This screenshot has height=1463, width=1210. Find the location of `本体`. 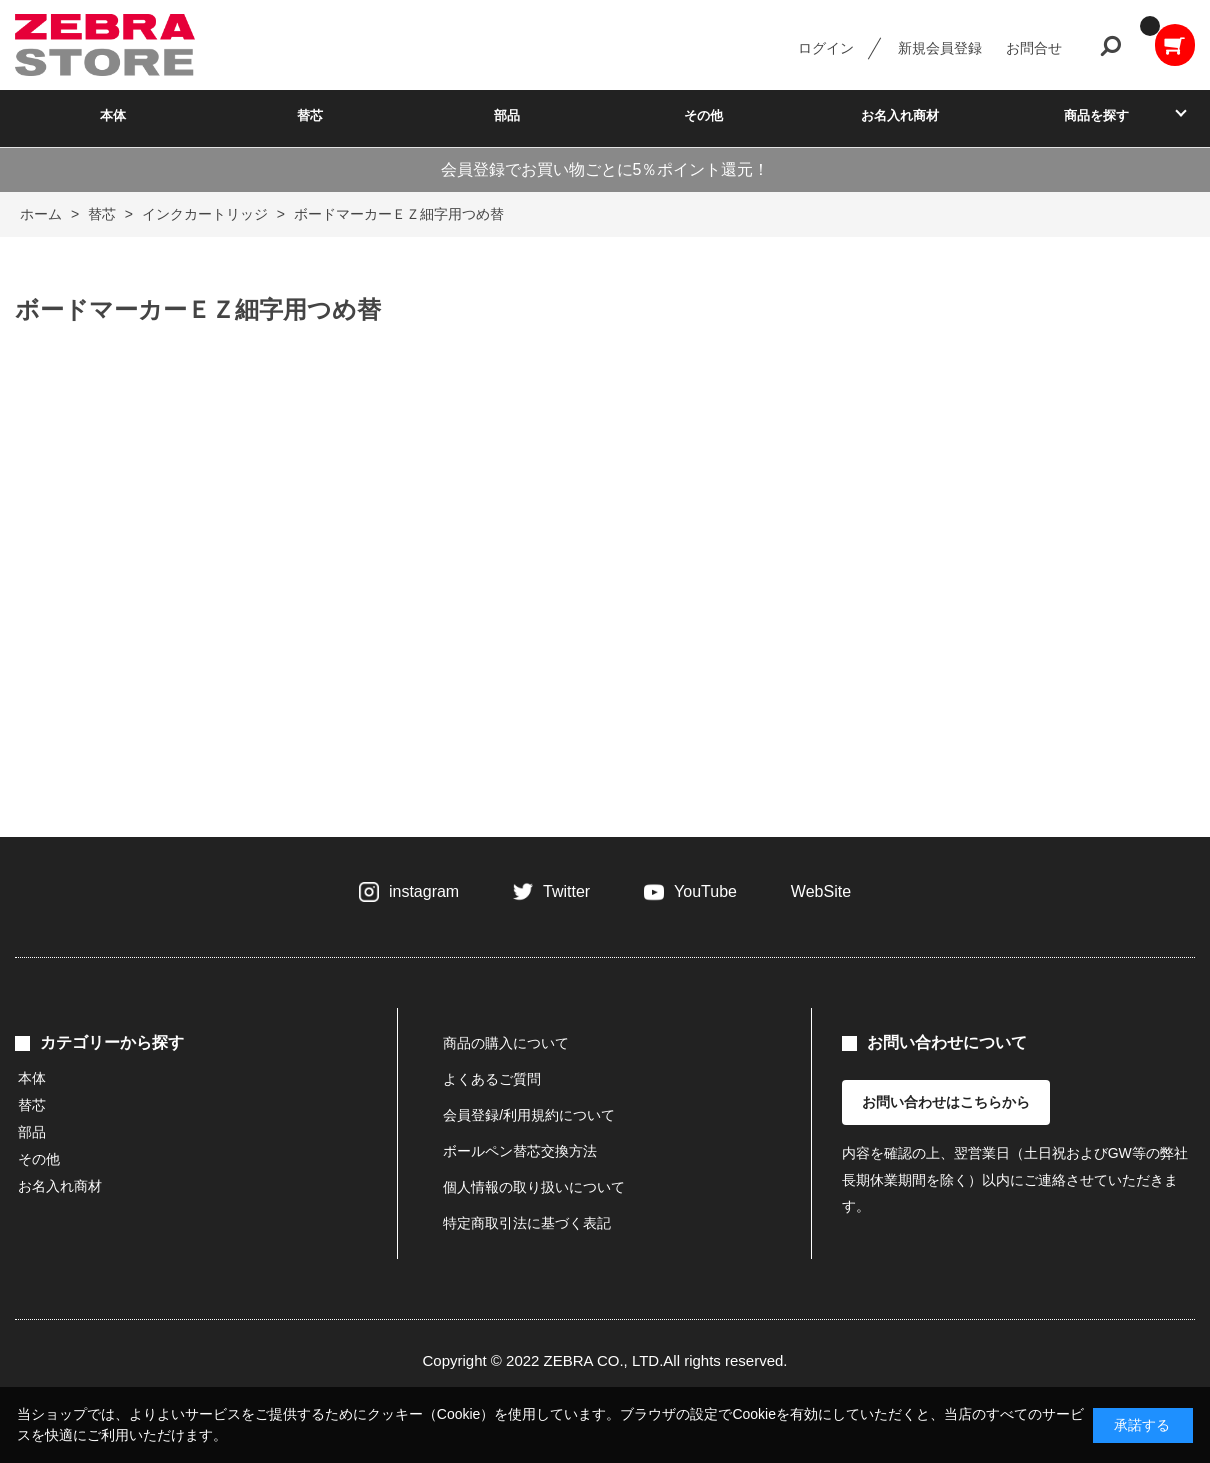

本体 is located at coordinates (113, 115).